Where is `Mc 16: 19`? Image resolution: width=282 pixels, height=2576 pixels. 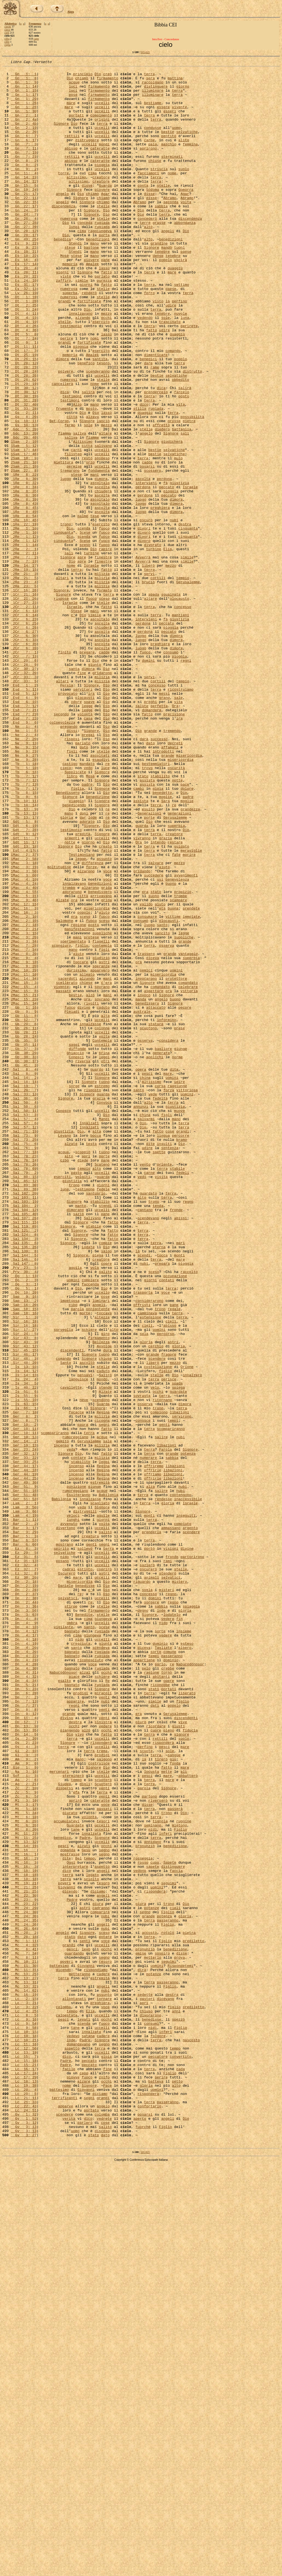
Mc 16: 19 is located at coordinates (24, 2381).